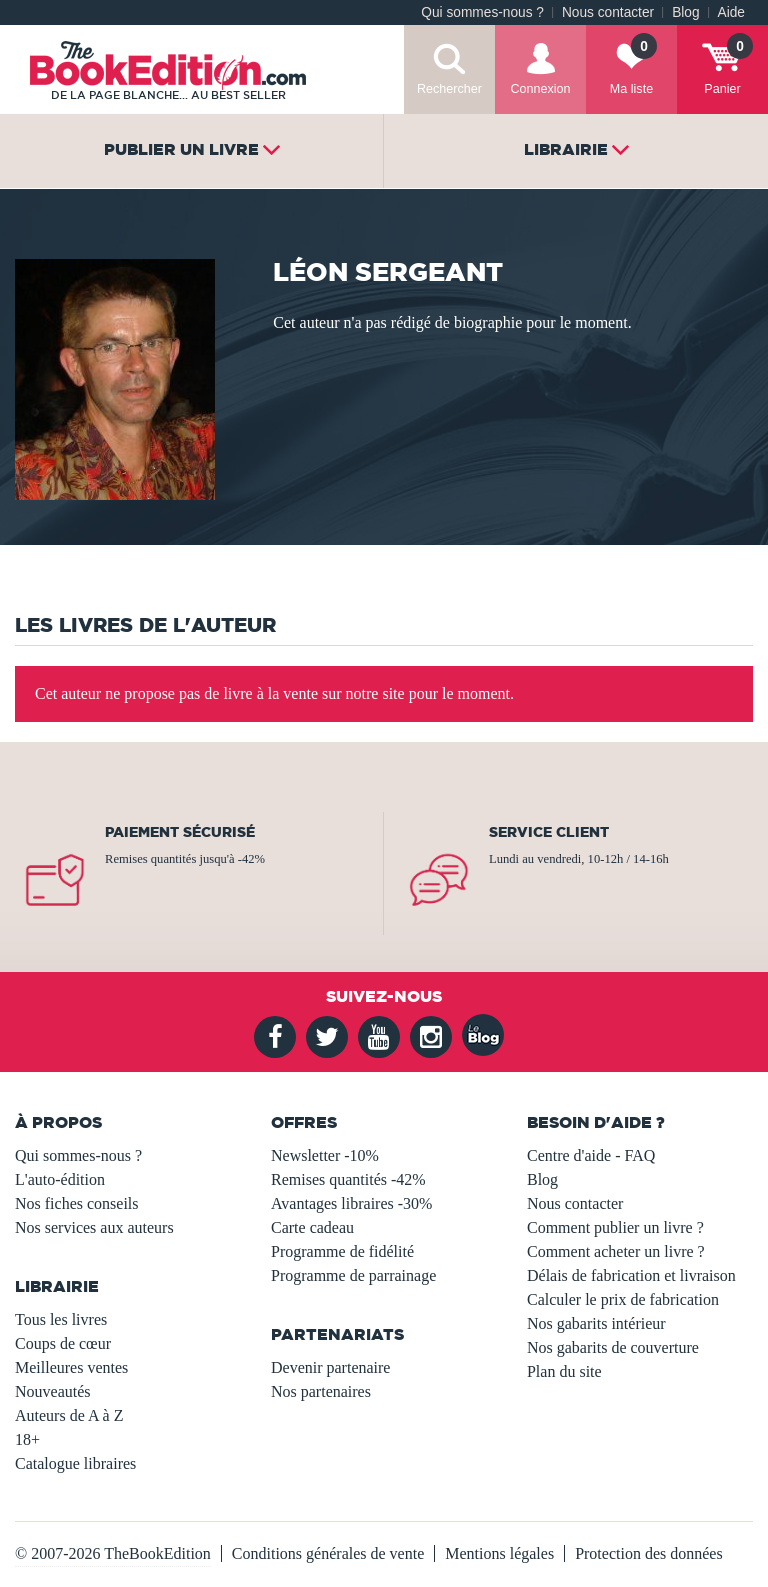  Describe the element at coordinates (77, 1203) in the screenshot. I see `Nos fiches conseils` at that location.